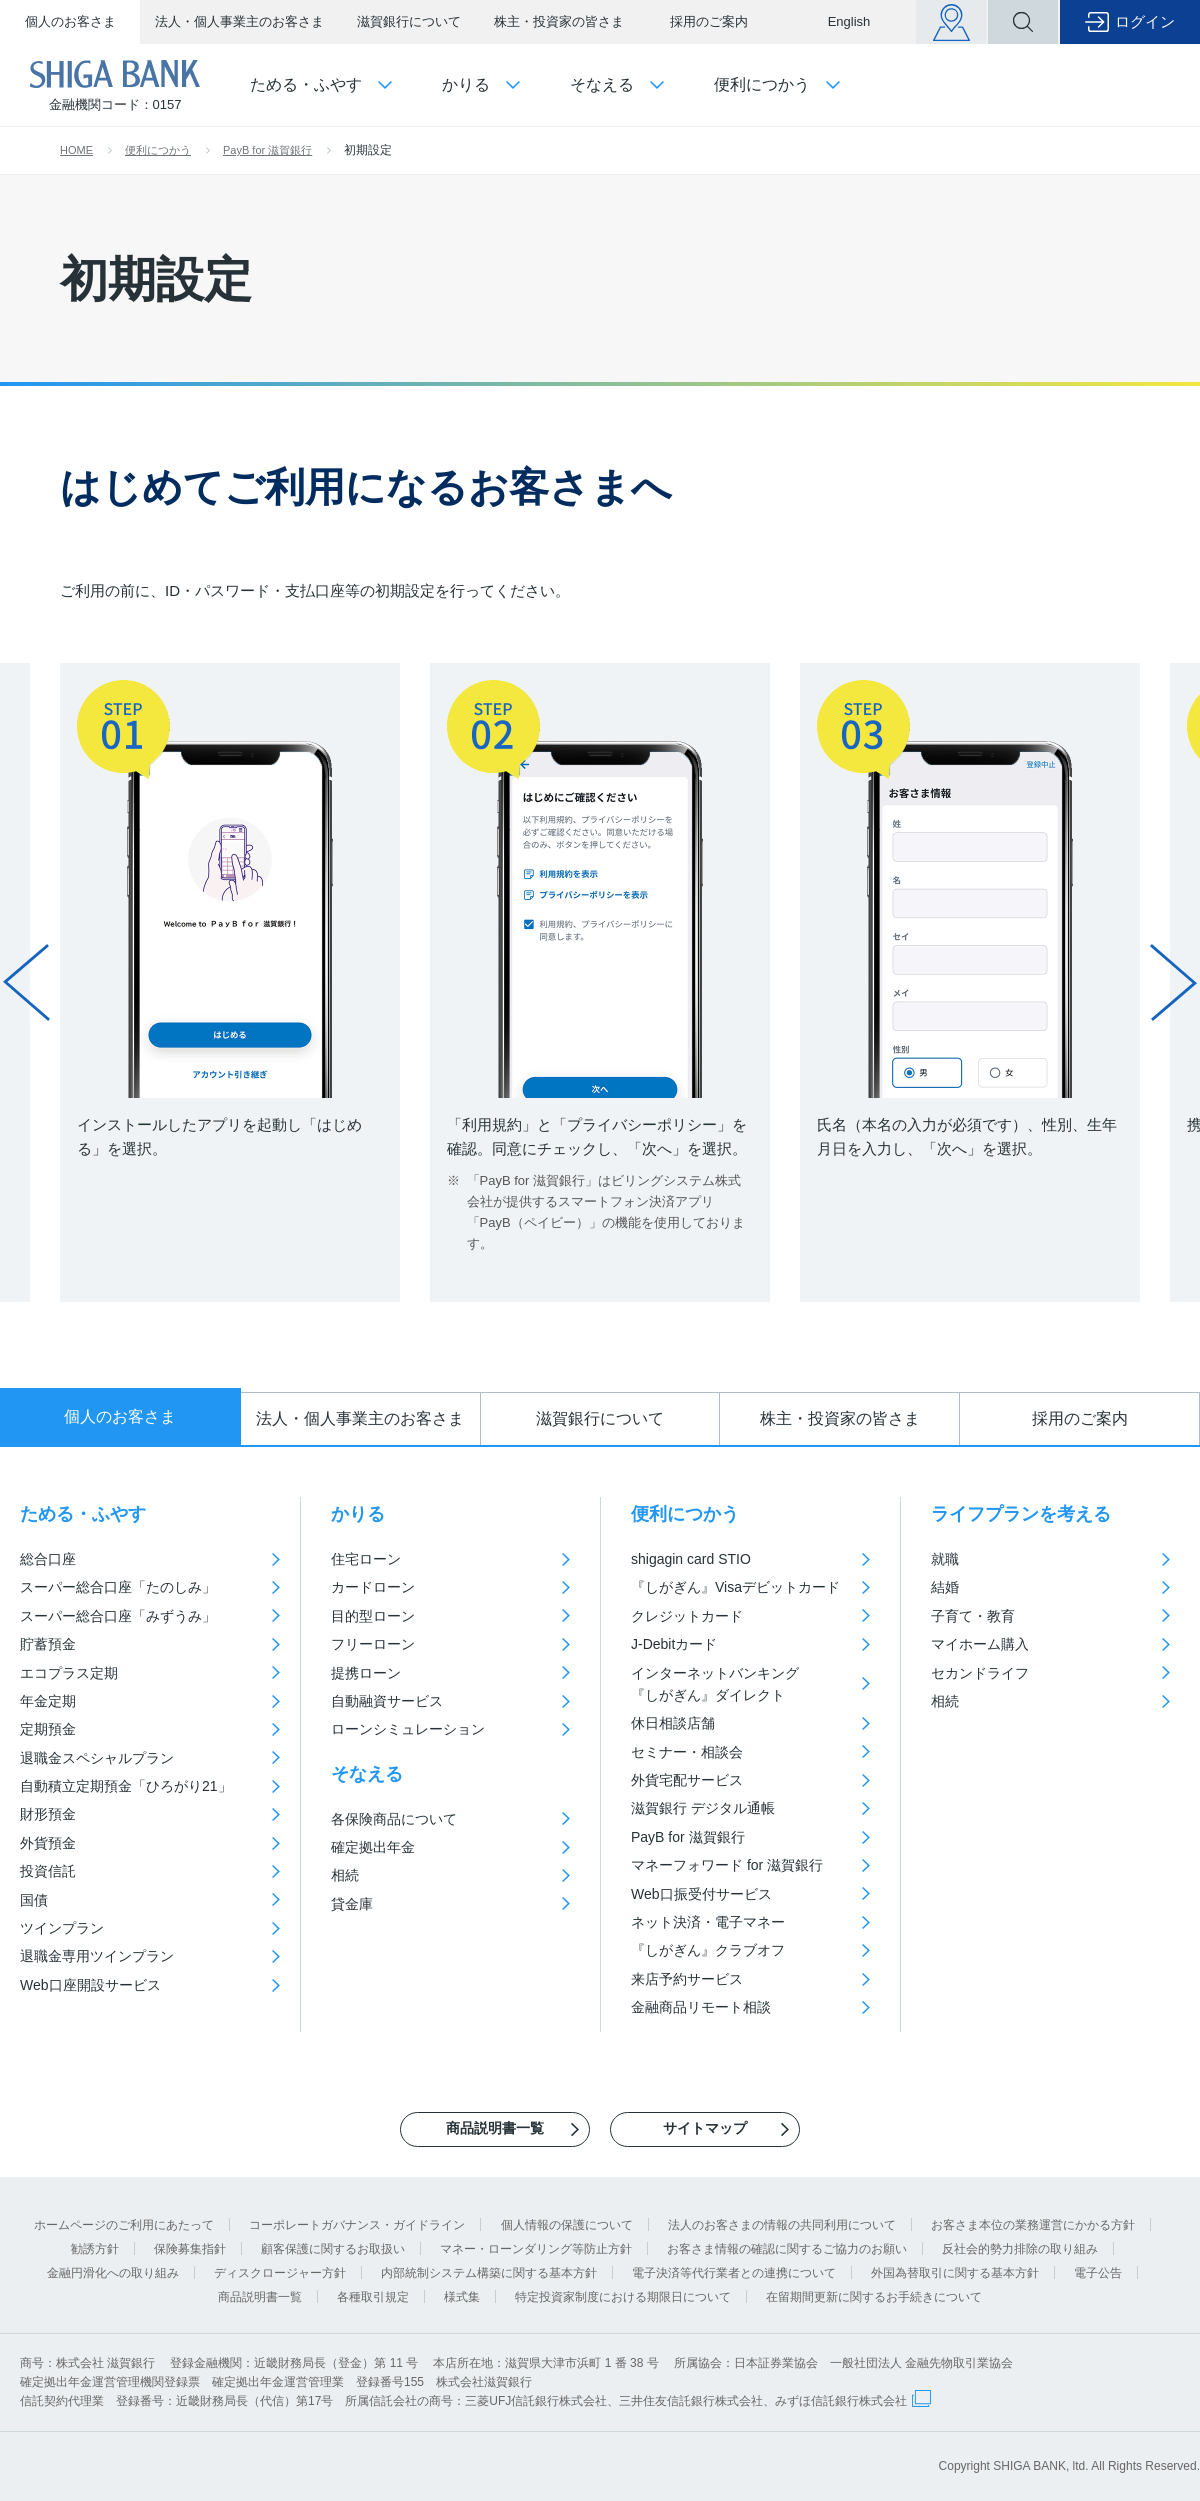  I want to click on ホームページのご利用にあたって, so click(124, 2225).